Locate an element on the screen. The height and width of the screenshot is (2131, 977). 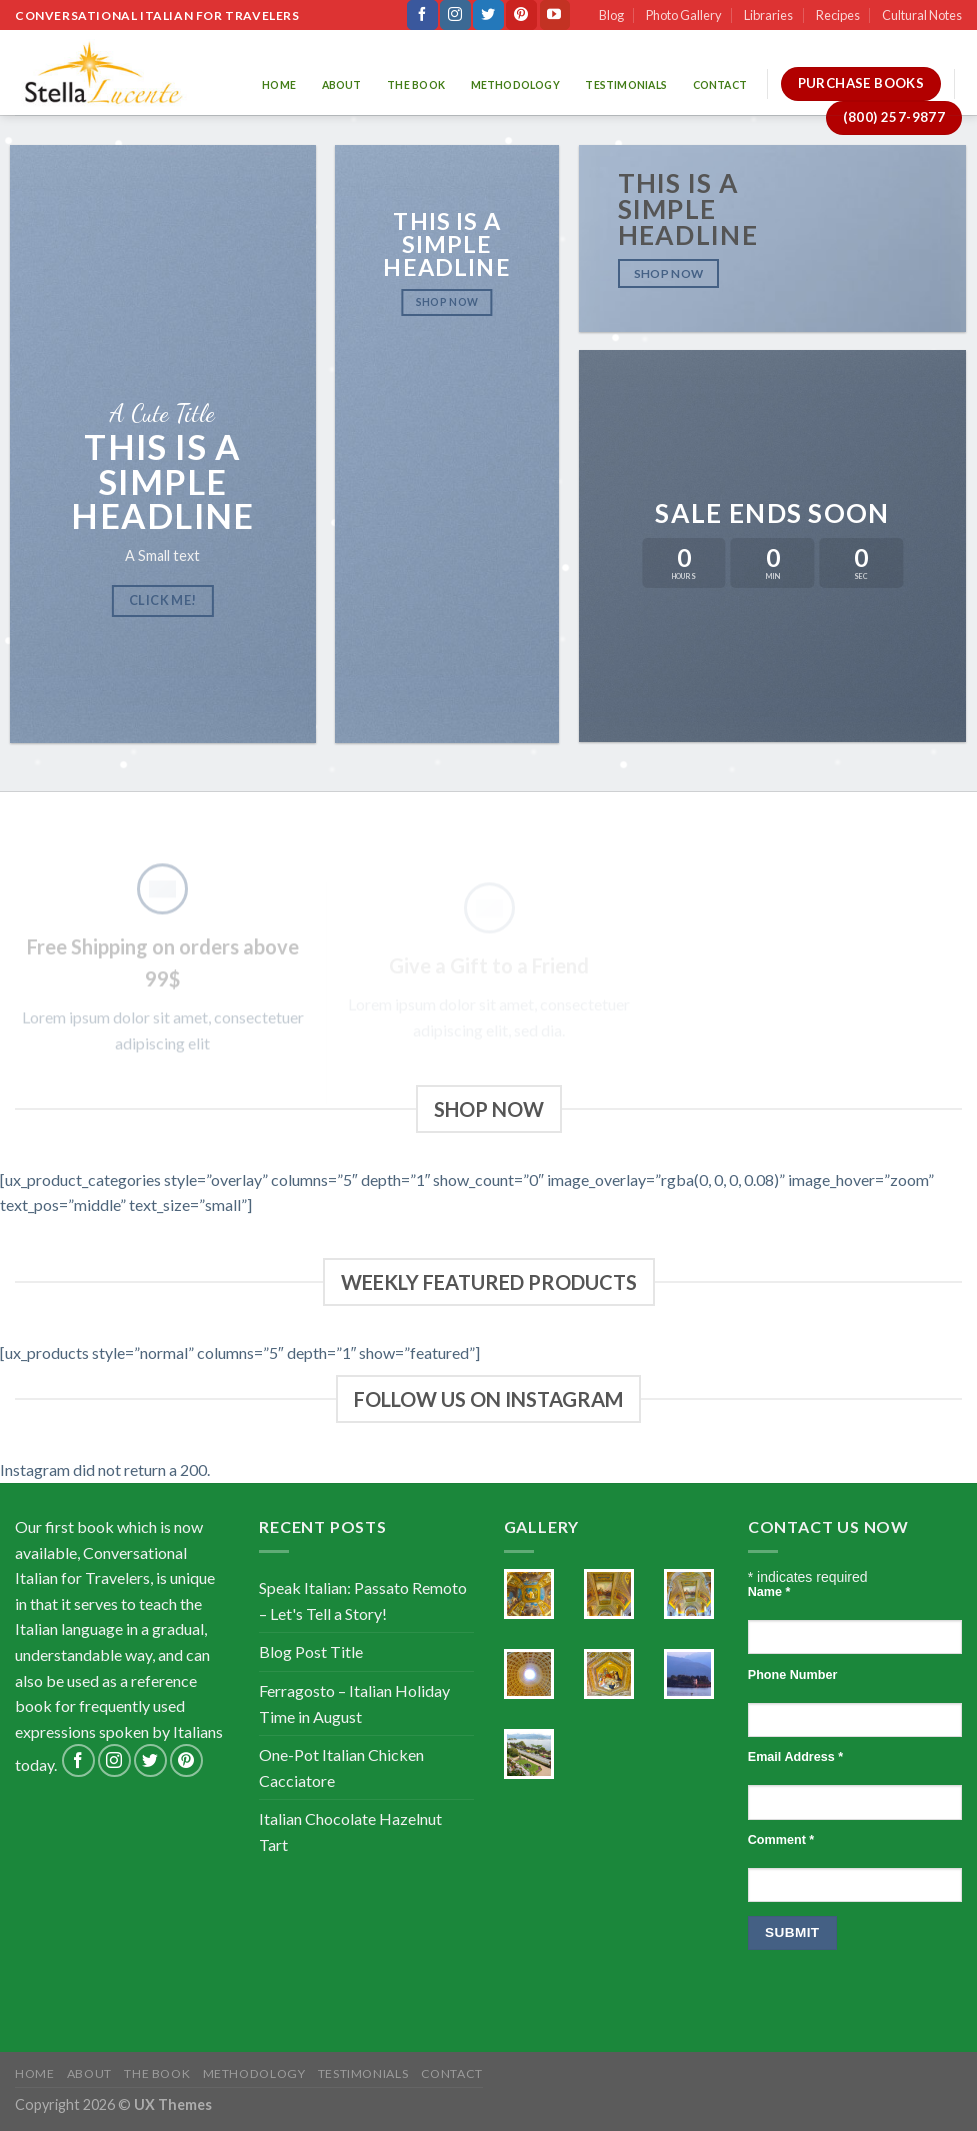
Comment is located at coordinates (781, 1840).